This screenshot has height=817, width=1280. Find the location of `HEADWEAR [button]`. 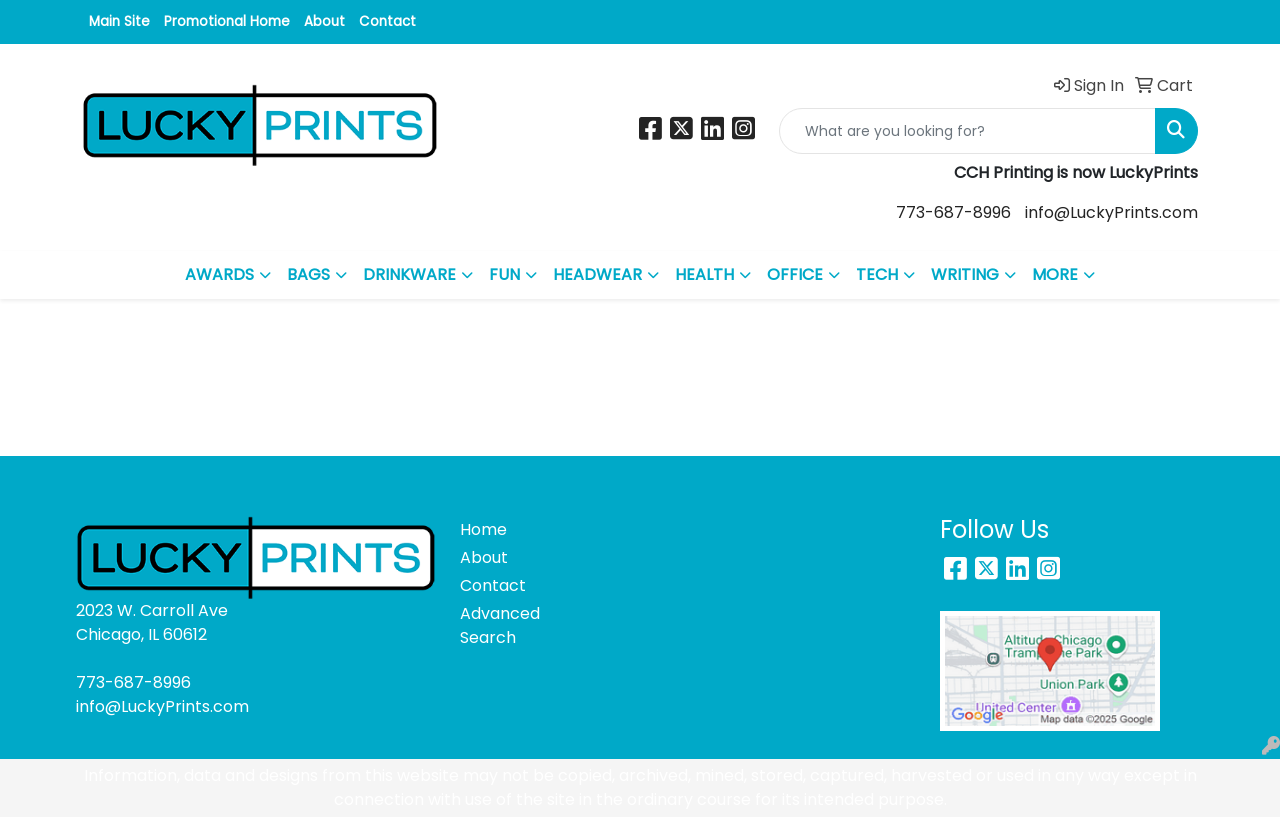

HEADWEAR [button] is located at coordinates (597, 274).